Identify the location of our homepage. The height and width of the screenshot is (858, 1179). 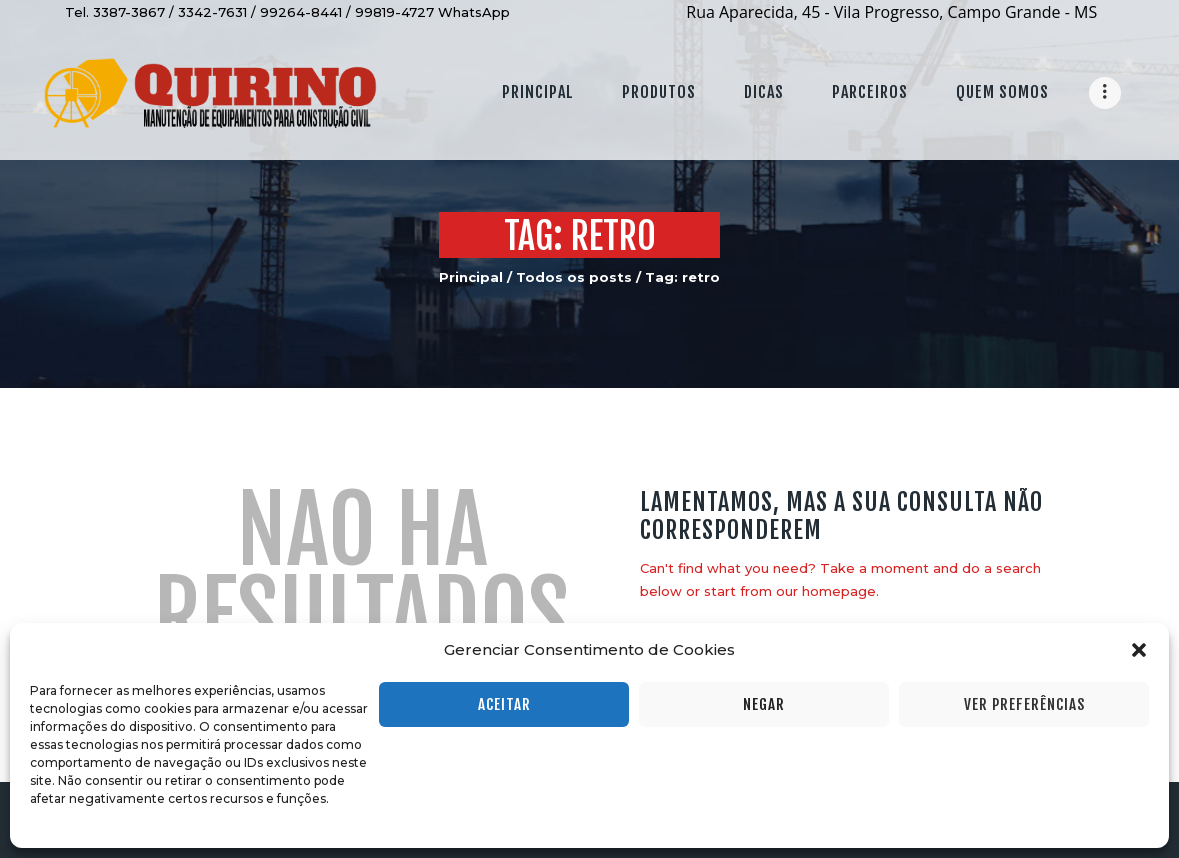
(826, 591).